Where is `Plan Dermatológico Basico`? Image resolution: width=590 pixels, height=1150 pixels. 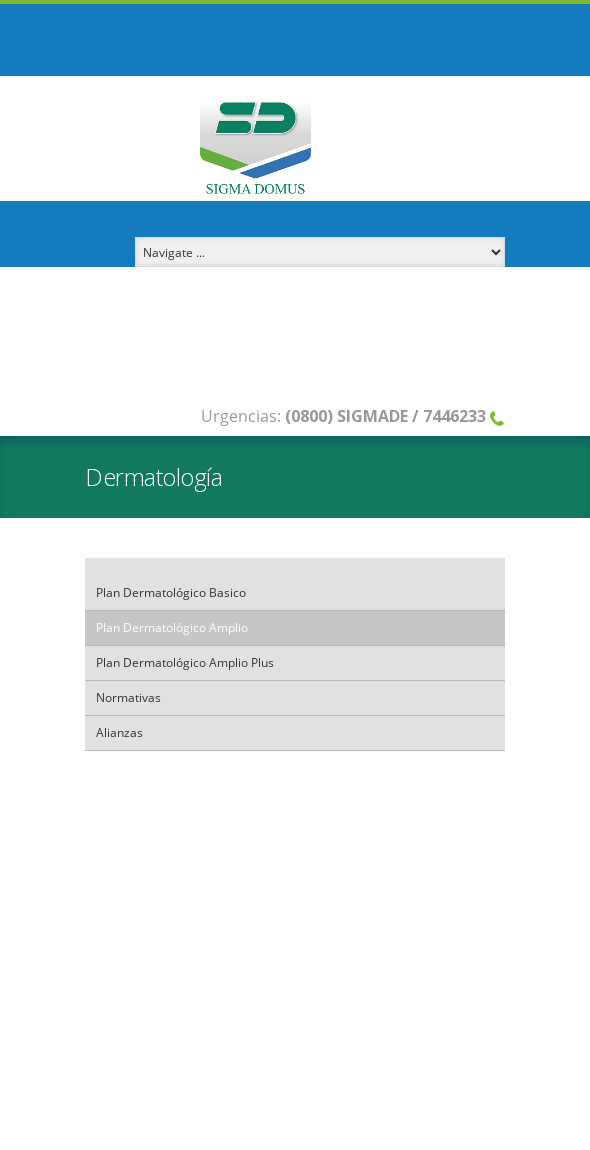
Plan Dermatológico Basico is located at coordinates (171, 592).